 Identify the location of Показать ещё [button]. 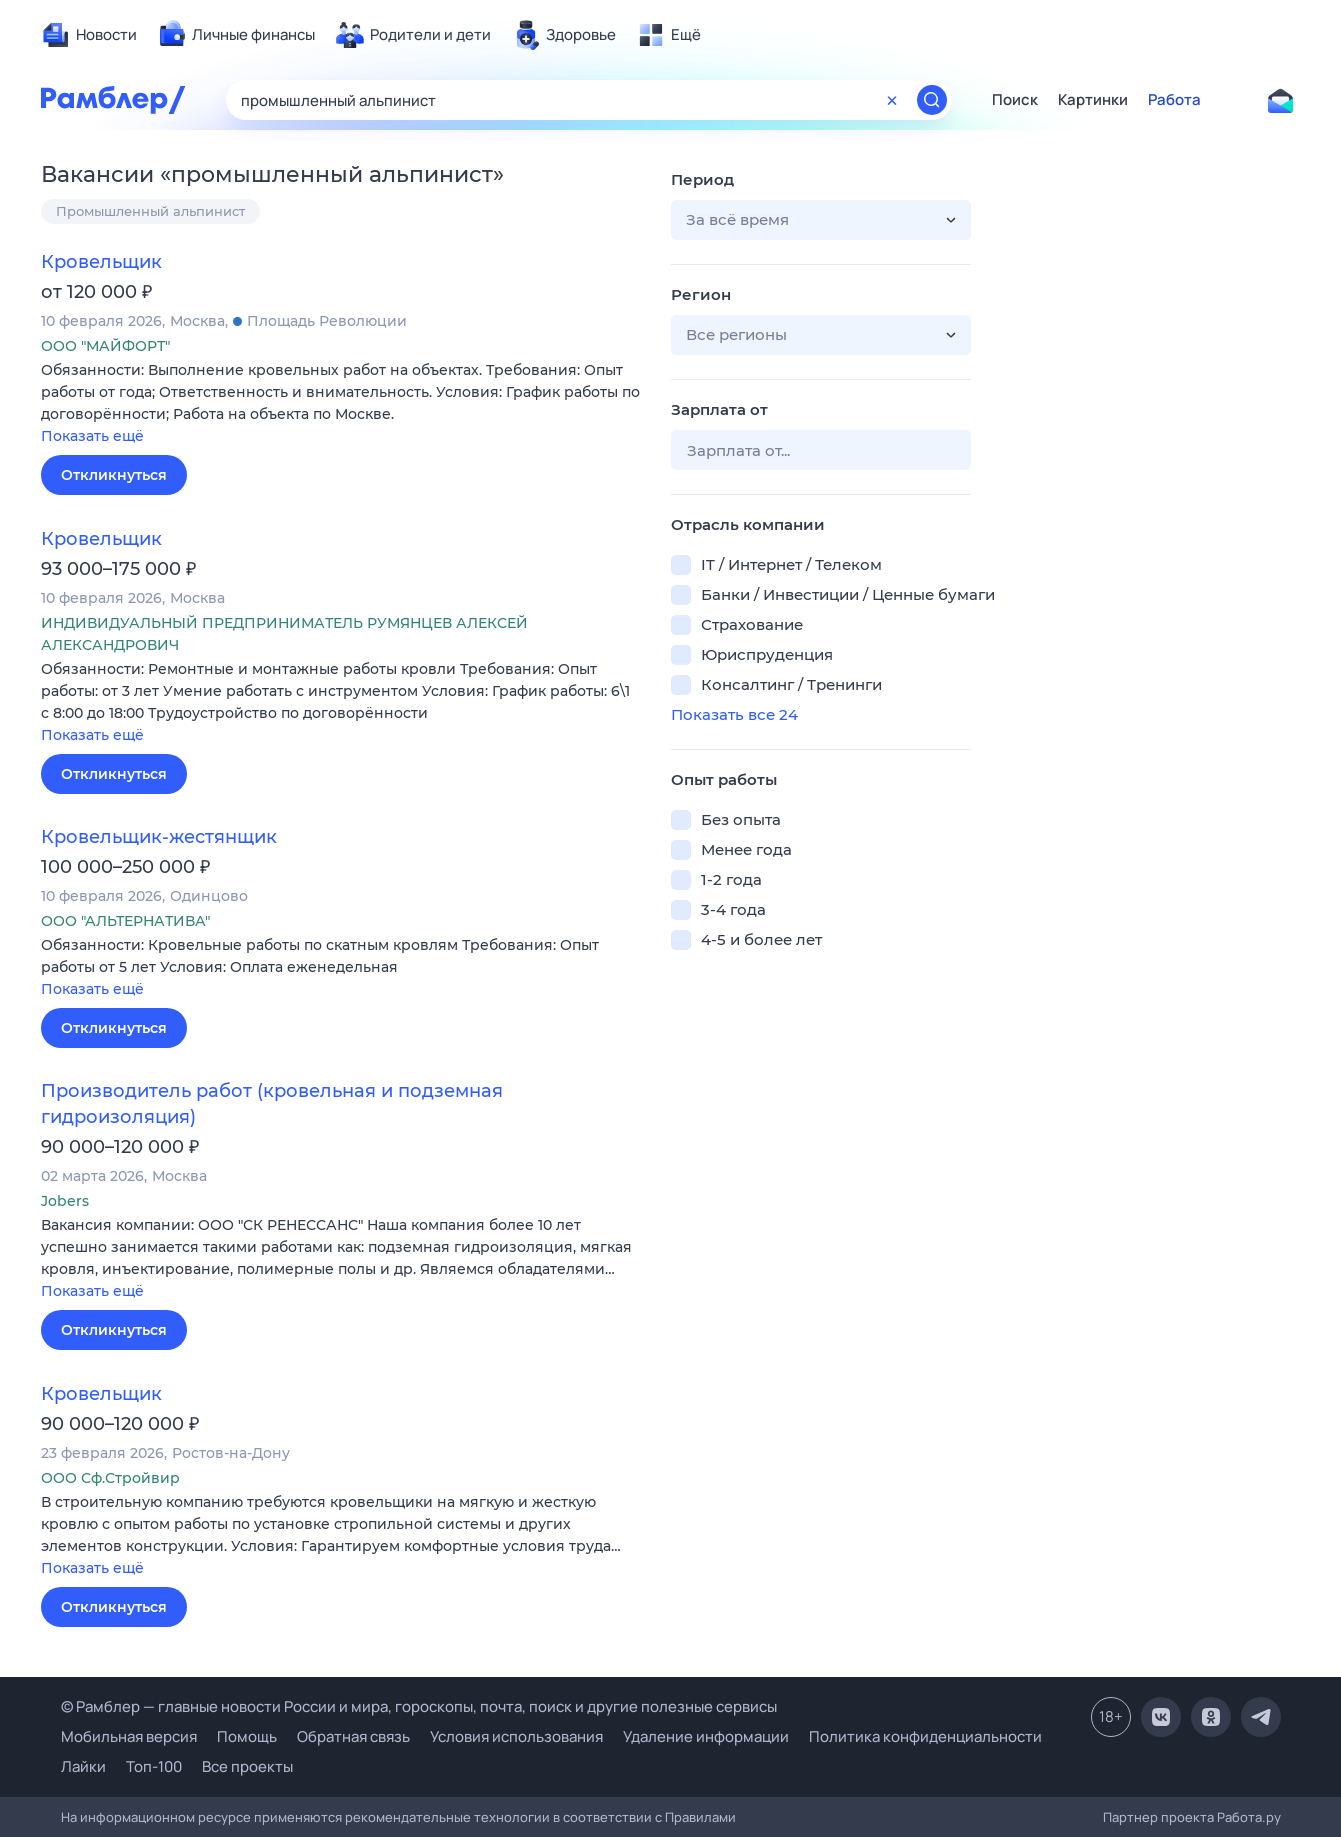
(92, 436).